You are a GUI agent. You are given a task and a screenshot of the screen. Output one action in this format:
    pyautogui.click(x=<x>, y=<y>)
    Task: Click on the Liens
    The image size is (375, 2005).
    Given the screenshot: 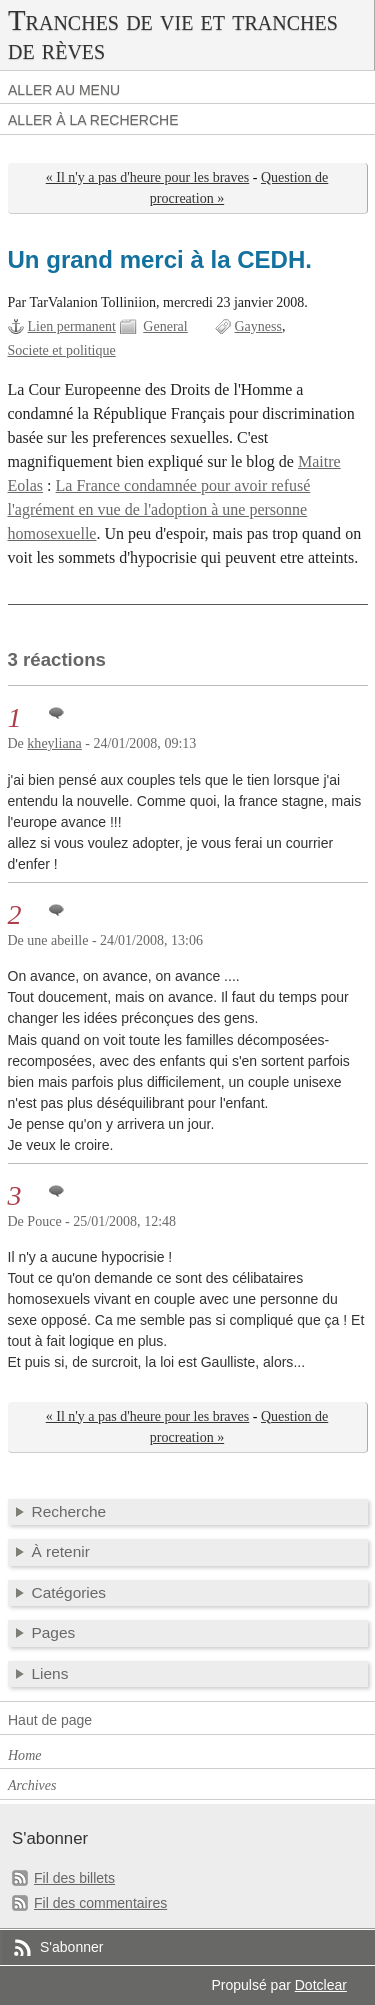 What is the action you would take?
    pyautogui.click(x=50, y=1673)
    